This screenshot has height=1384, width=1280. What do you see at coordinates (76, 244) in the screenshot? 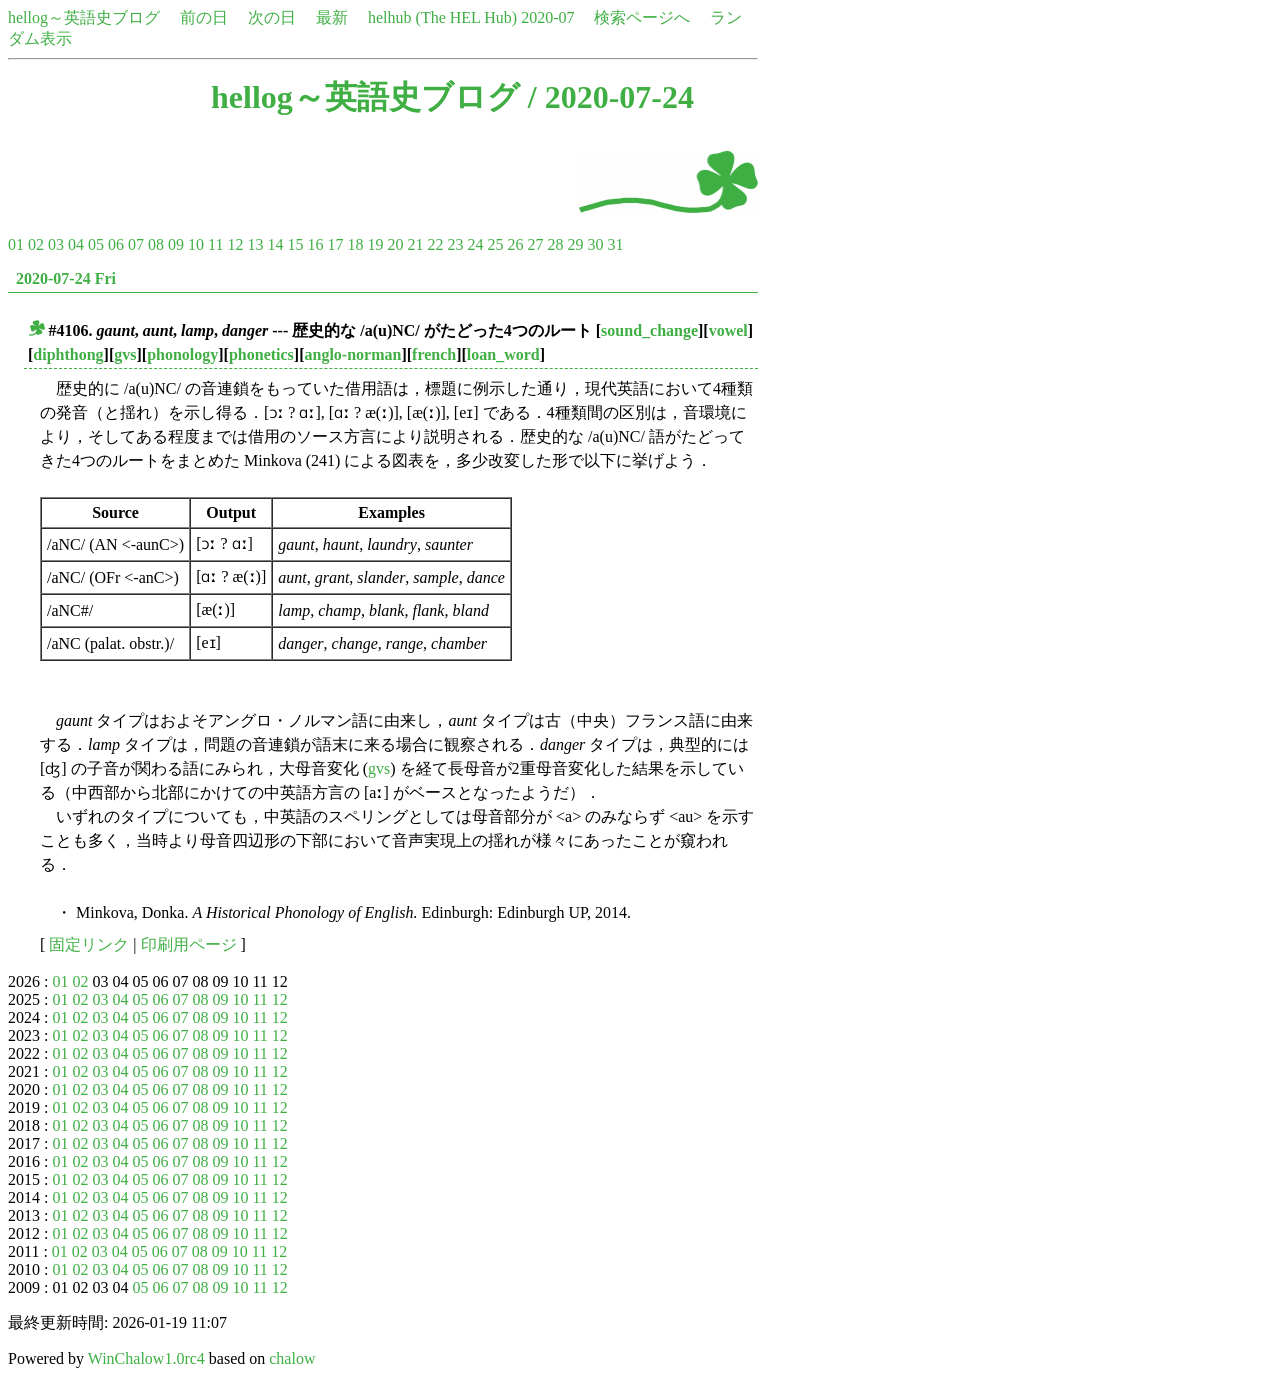
I see `04` at bounding box center [76, 244].